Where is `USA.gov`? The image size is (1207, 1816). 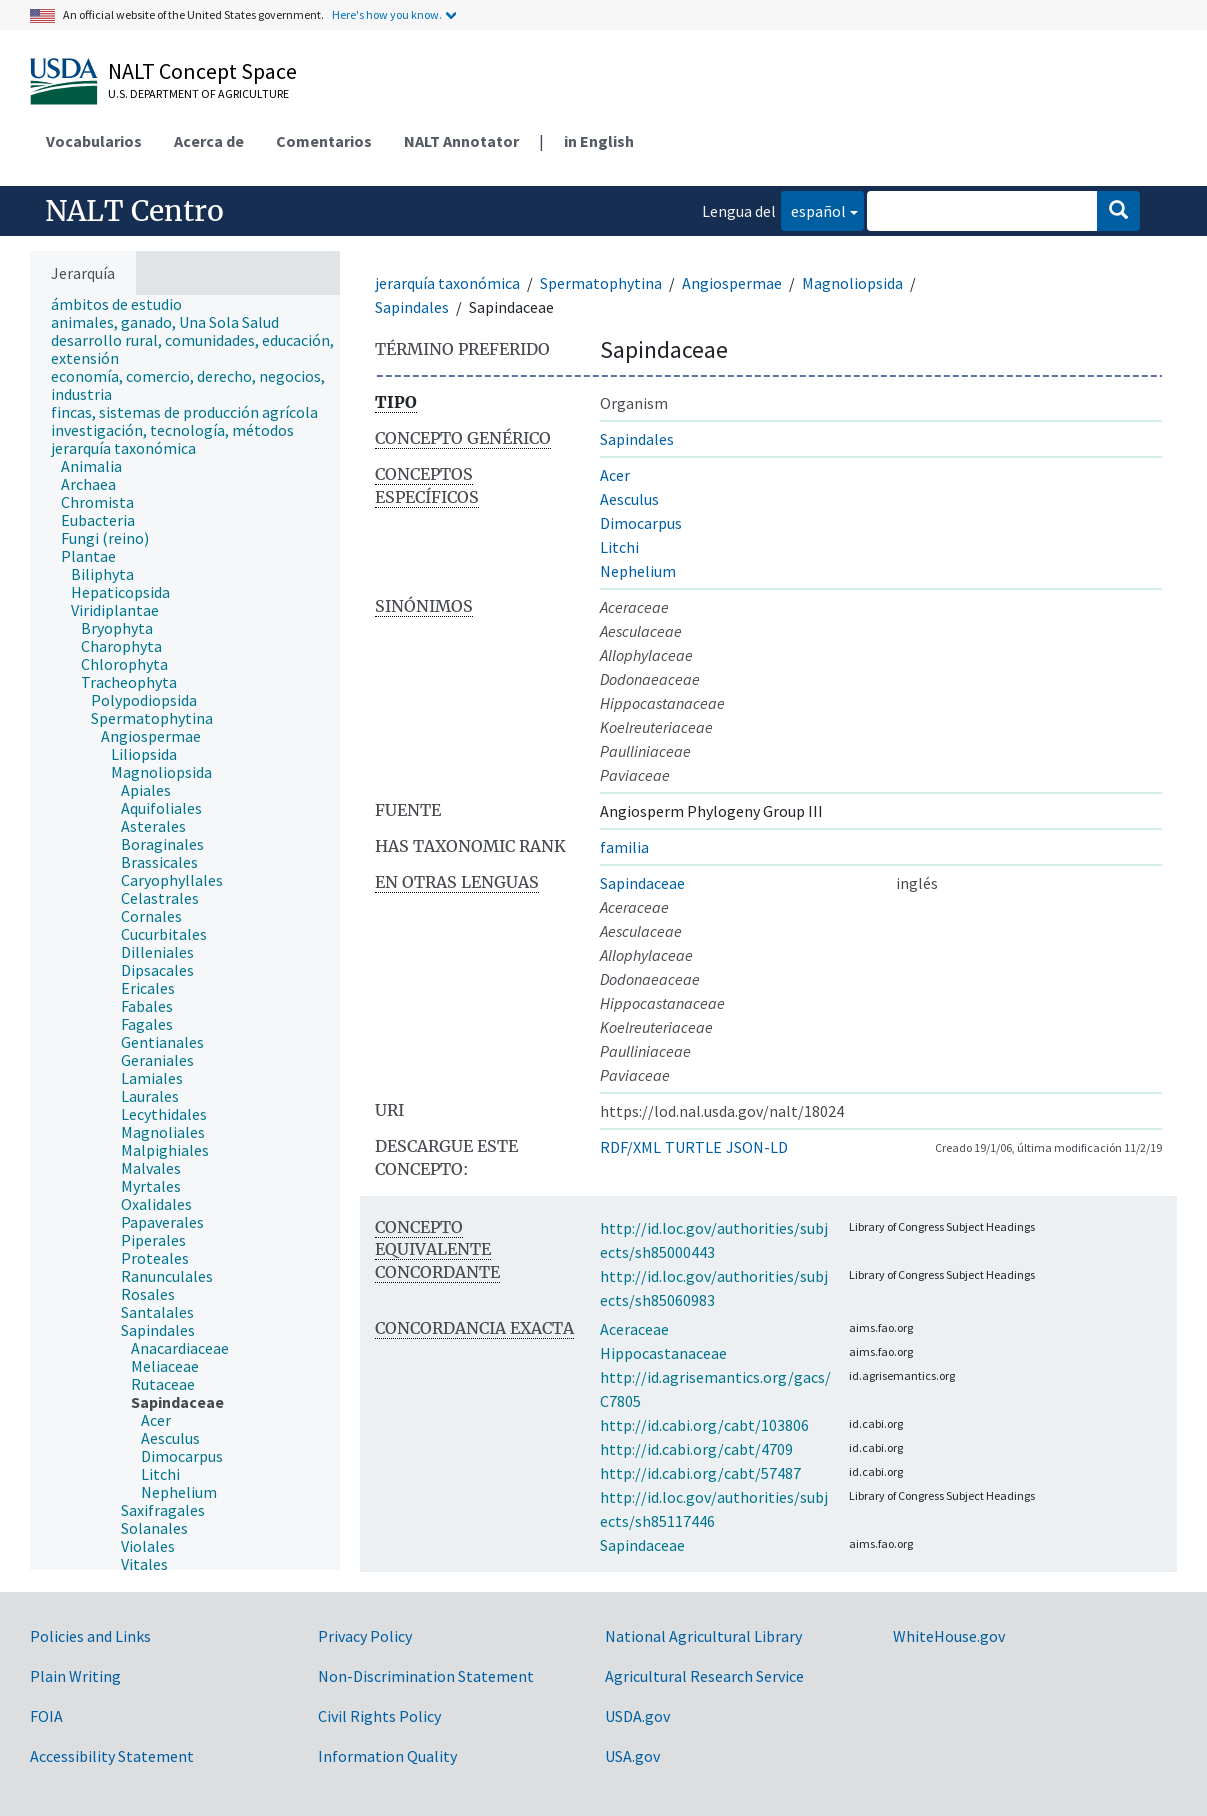 USA.gov is located at coordinates (632, 1756).